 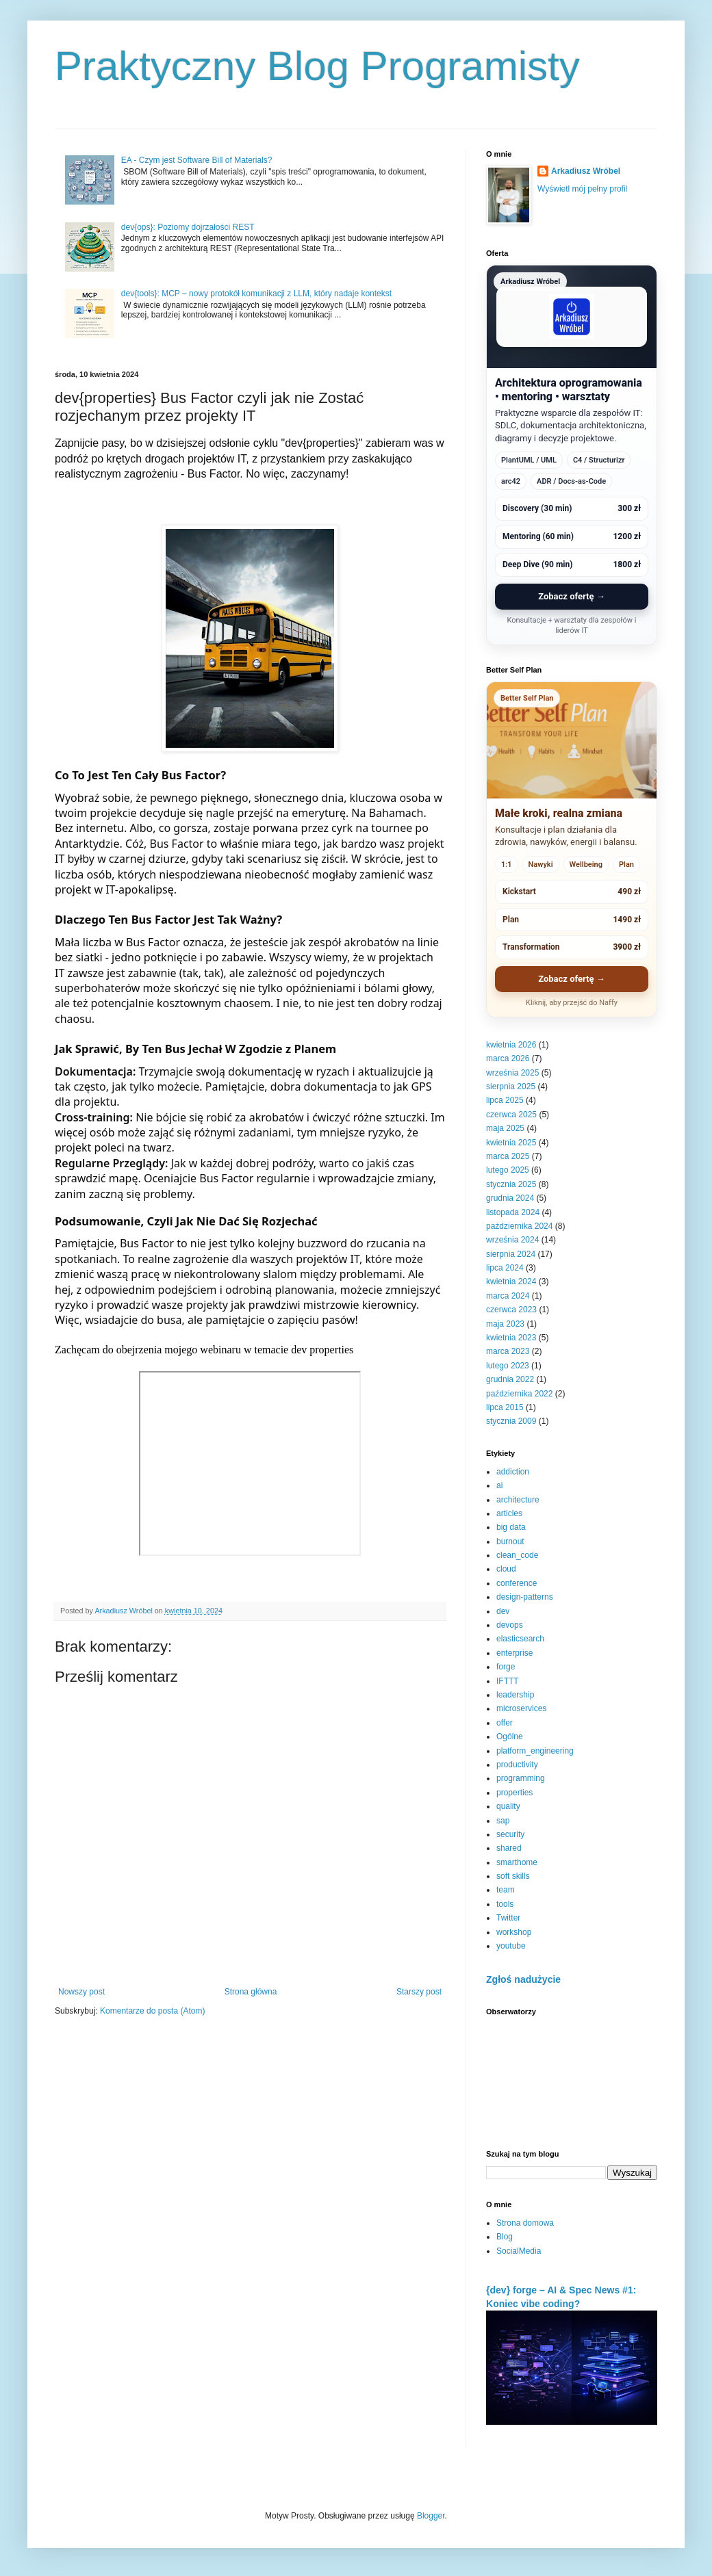 I want to click on [Better Self Plan - zobacz ofertę], so click(x=571, y=849).